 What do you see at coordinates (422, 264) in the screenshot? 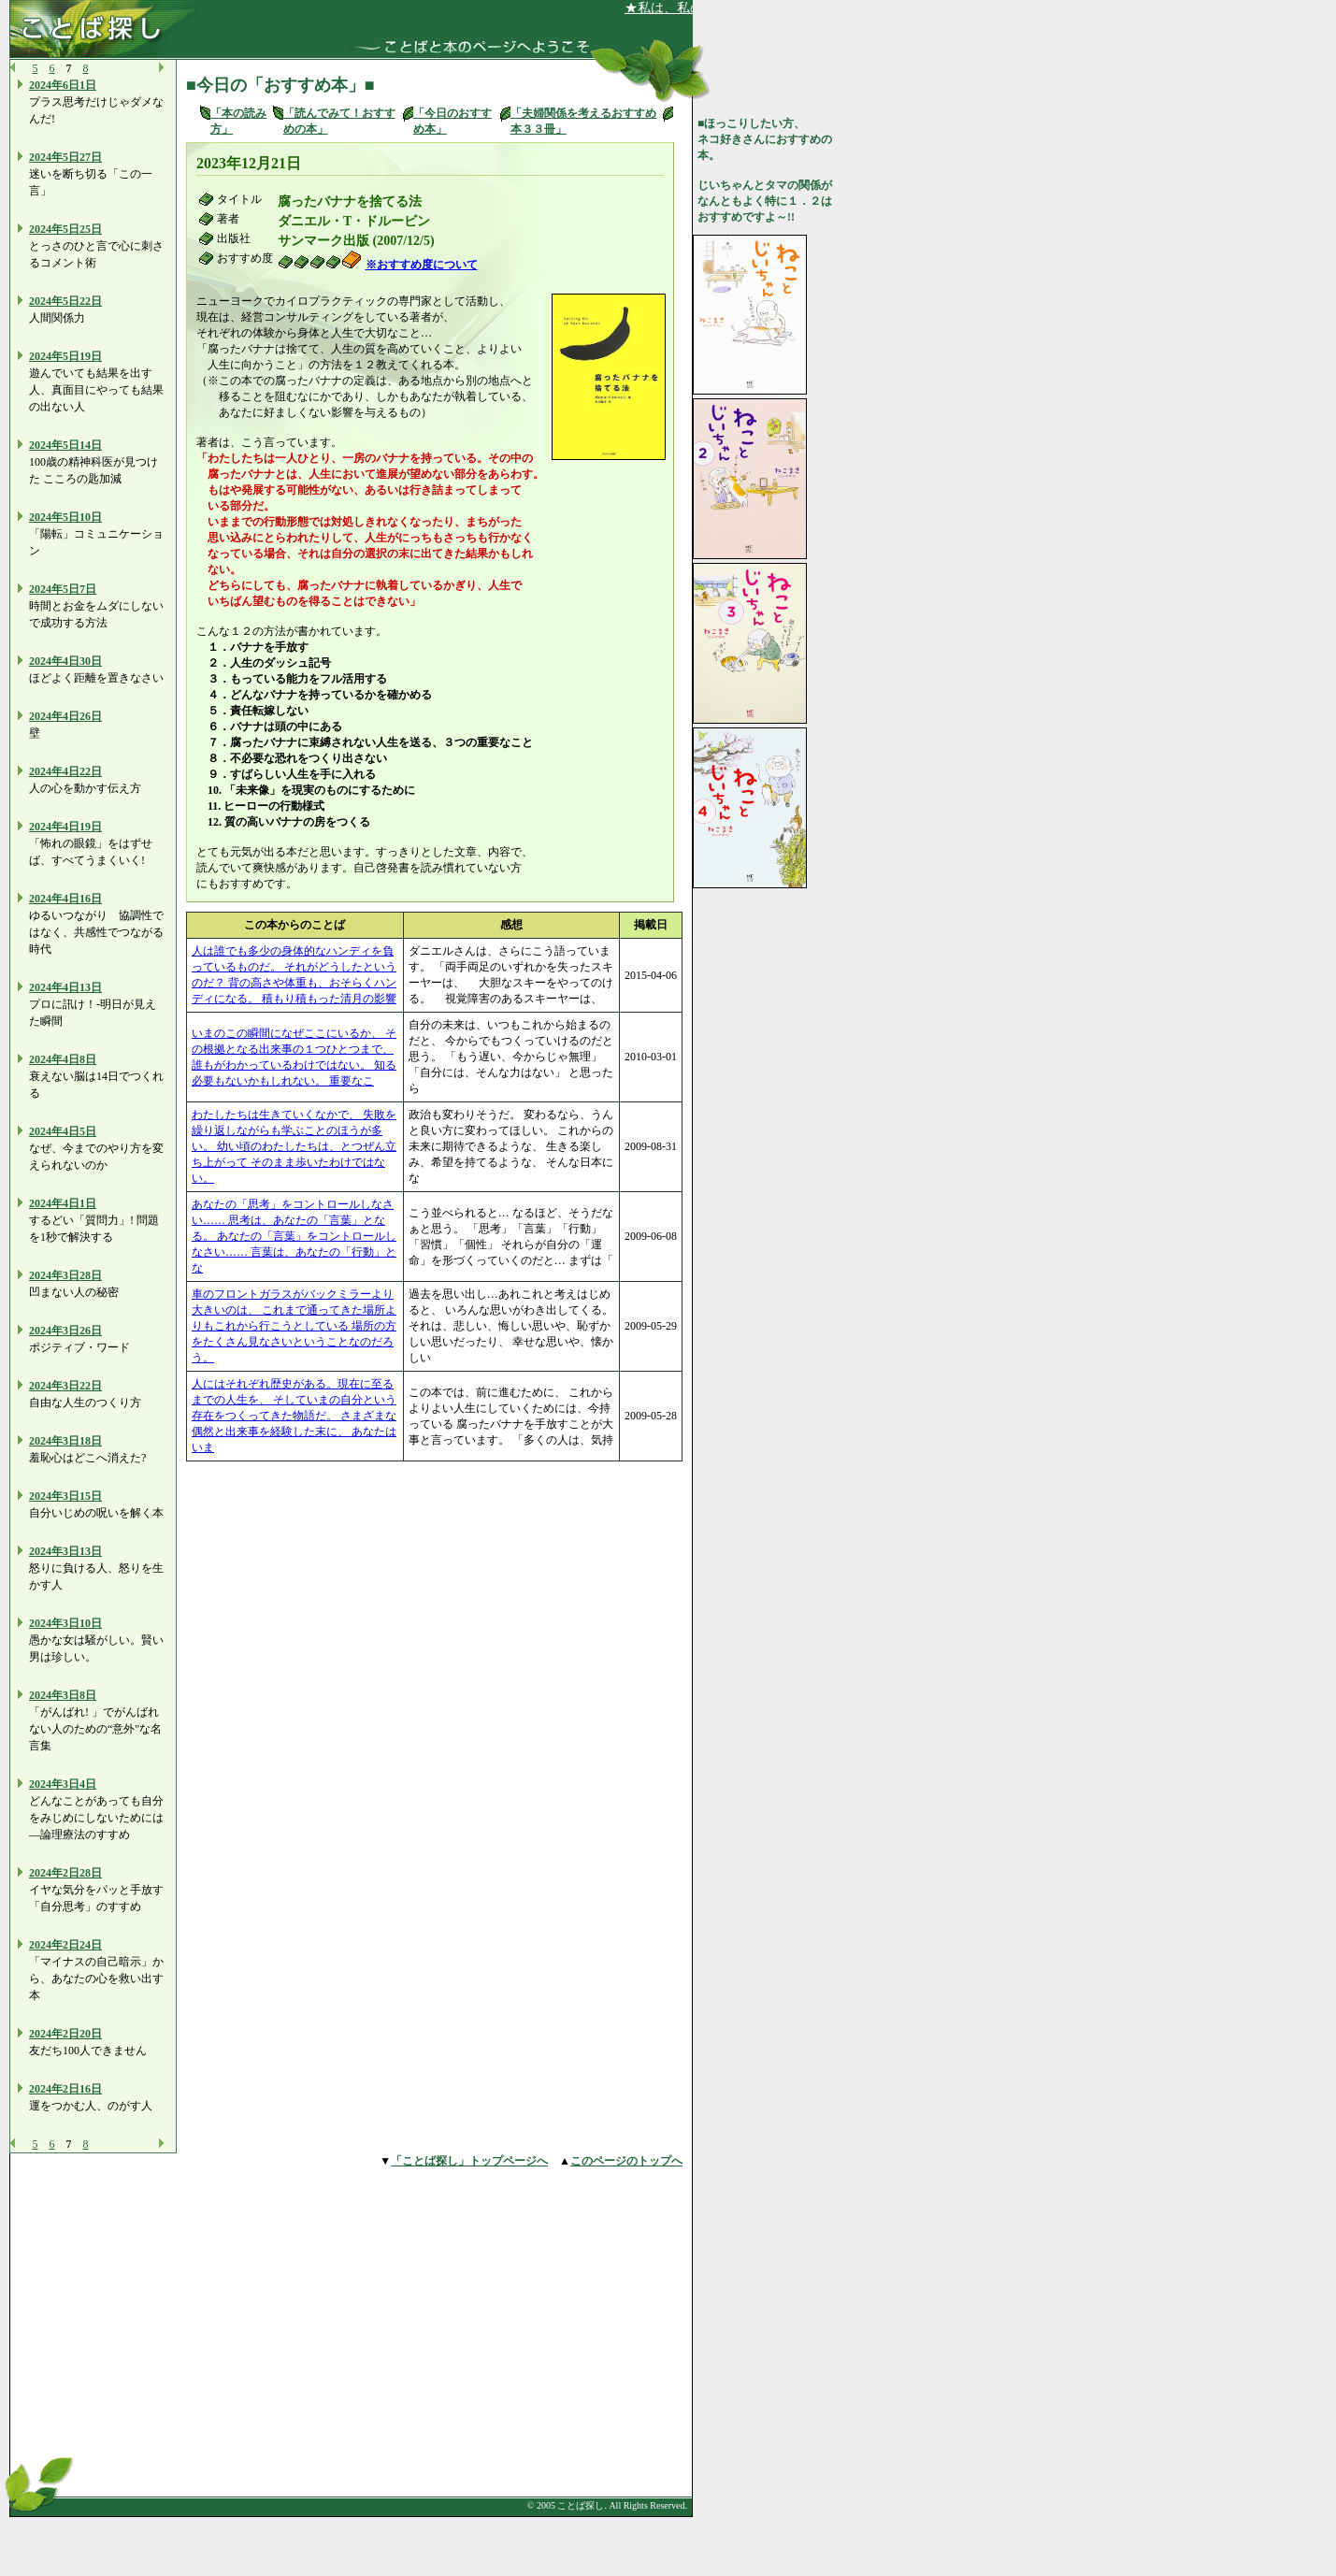
I see `※おすすめ度について` at bounding box center [422, 264].